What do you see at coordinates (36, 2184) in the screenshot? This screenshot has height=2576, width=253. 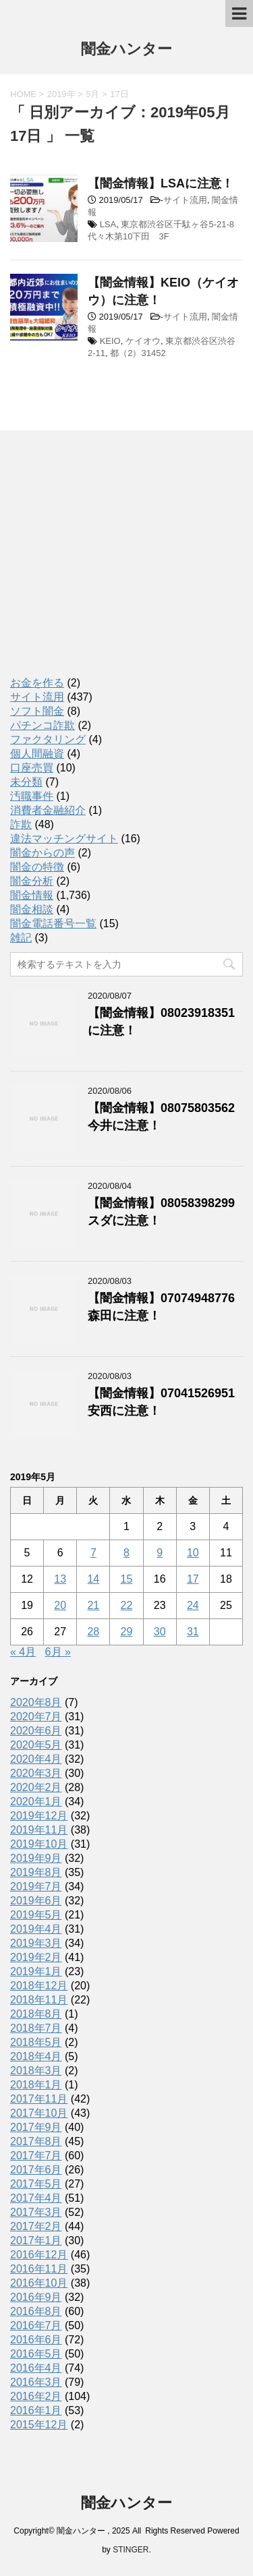 I see `2017年5月` at bounding box center [36, 2184].